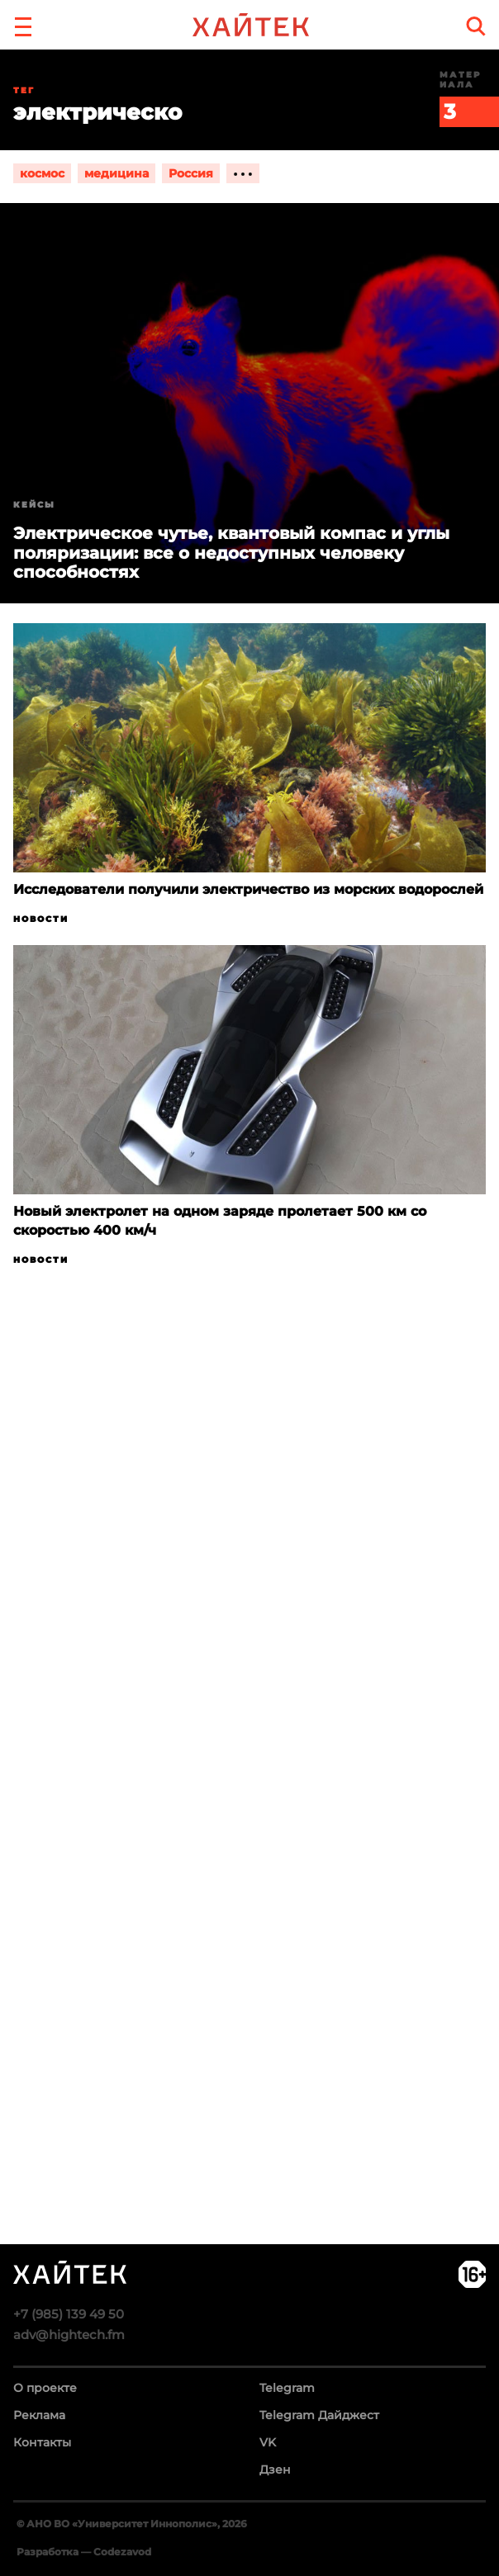 The image size is (499, 2576). Describe the element at coordinates (249, 1819) in the screenshot. I see `Загрузка…` at that location.